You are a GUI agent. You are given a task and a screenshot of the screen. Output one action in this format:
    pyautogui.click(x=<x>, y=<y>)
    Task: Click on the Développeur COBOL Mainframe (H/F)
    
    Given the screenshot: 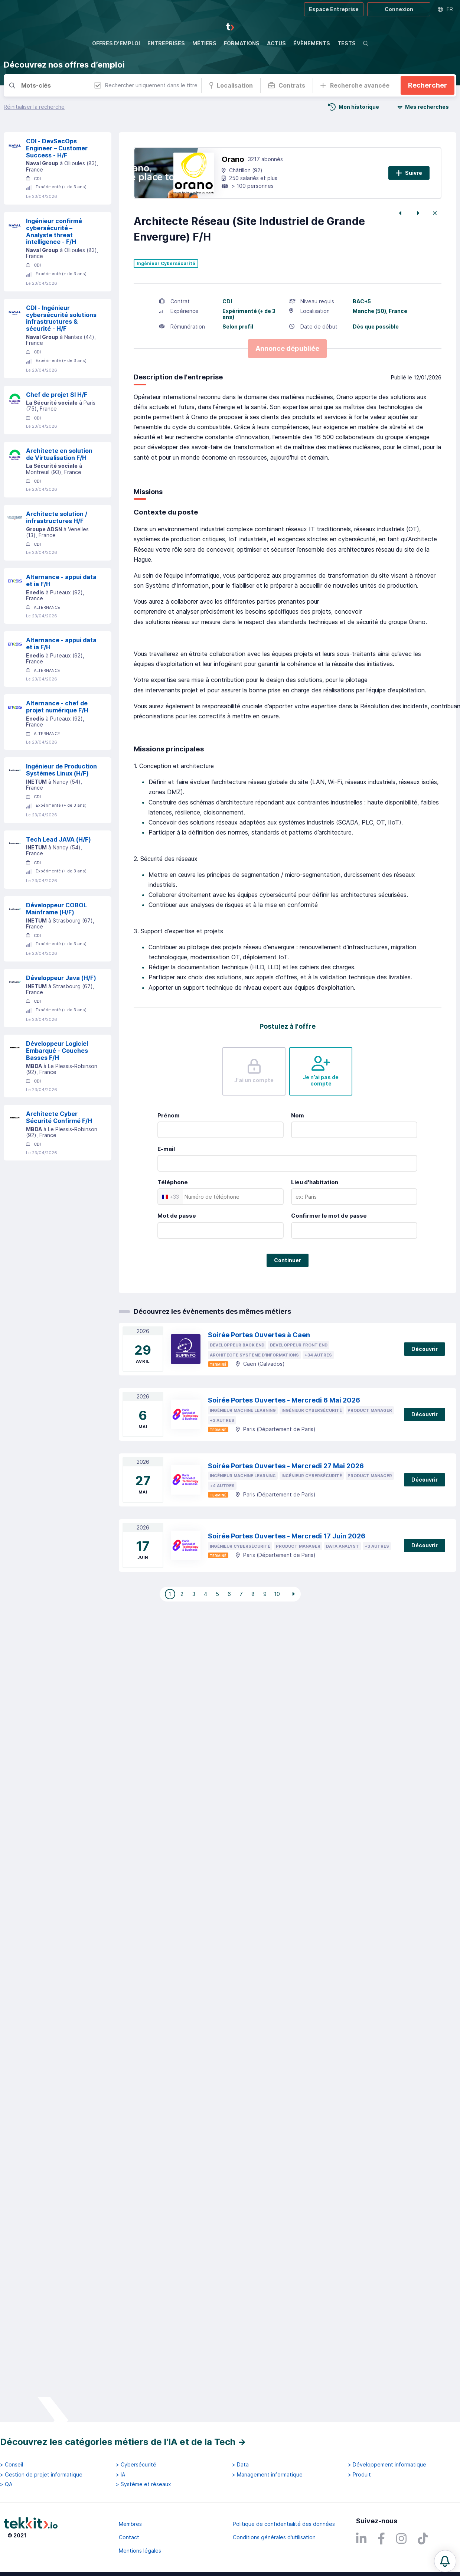 What is the action you would take?
    pyautogui.click(x=56, y=945)
    